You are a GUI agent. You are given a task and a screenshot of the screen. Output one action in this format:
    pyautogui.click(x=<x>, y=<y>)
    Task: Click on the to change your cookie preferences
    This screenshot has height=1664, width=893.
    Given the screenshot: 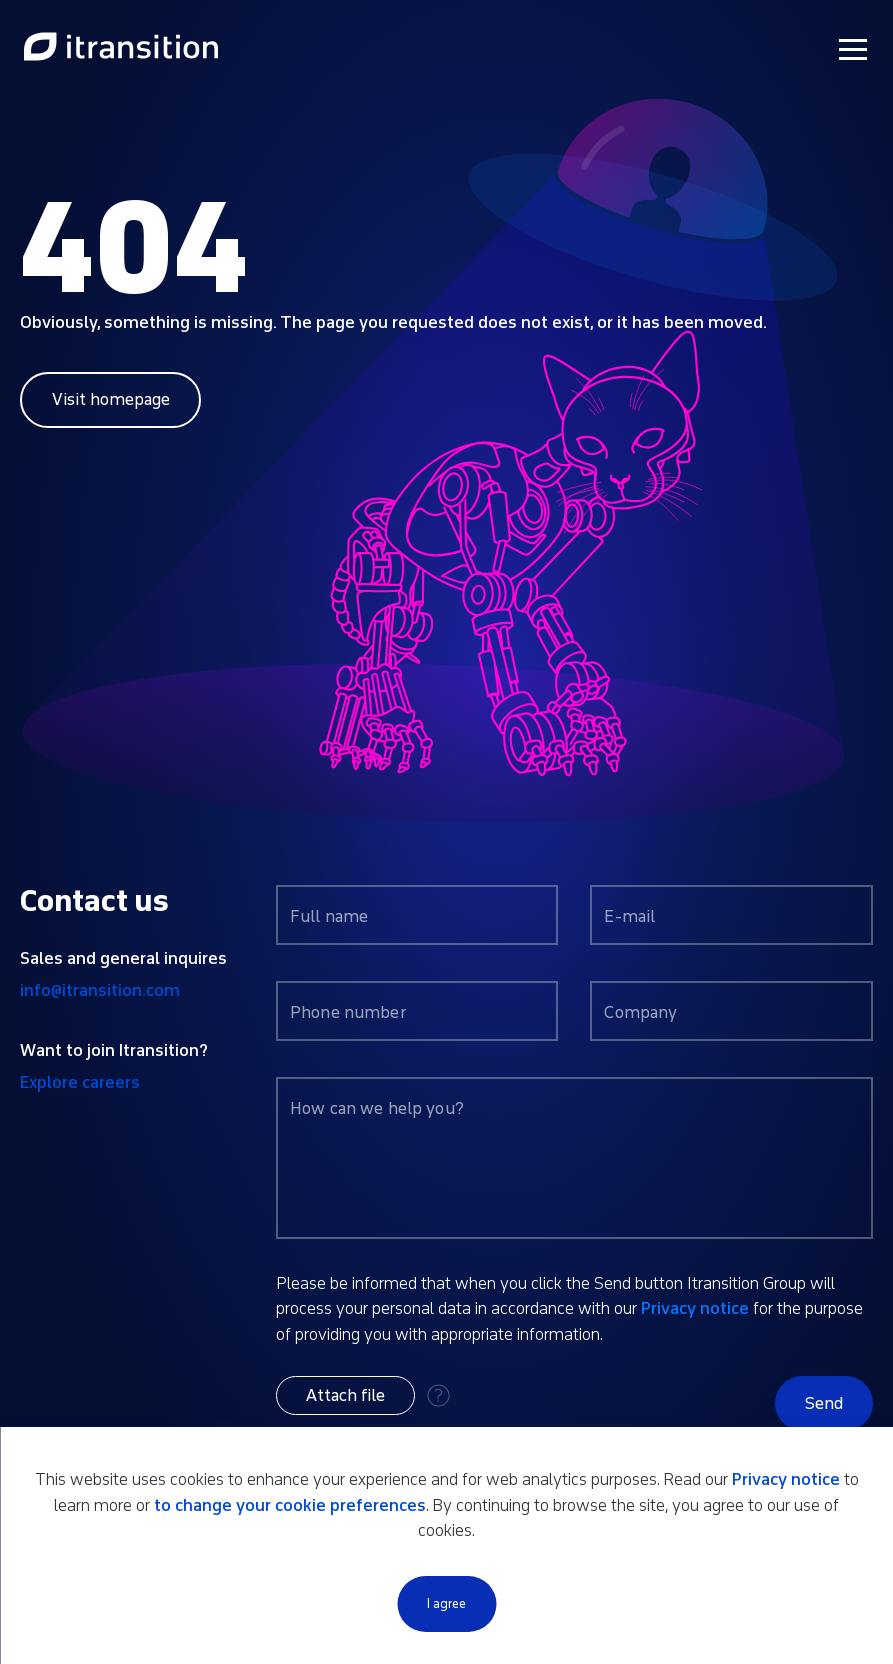 What is the action you would take?
    pyautogui.click(x=290, y=1505)
    